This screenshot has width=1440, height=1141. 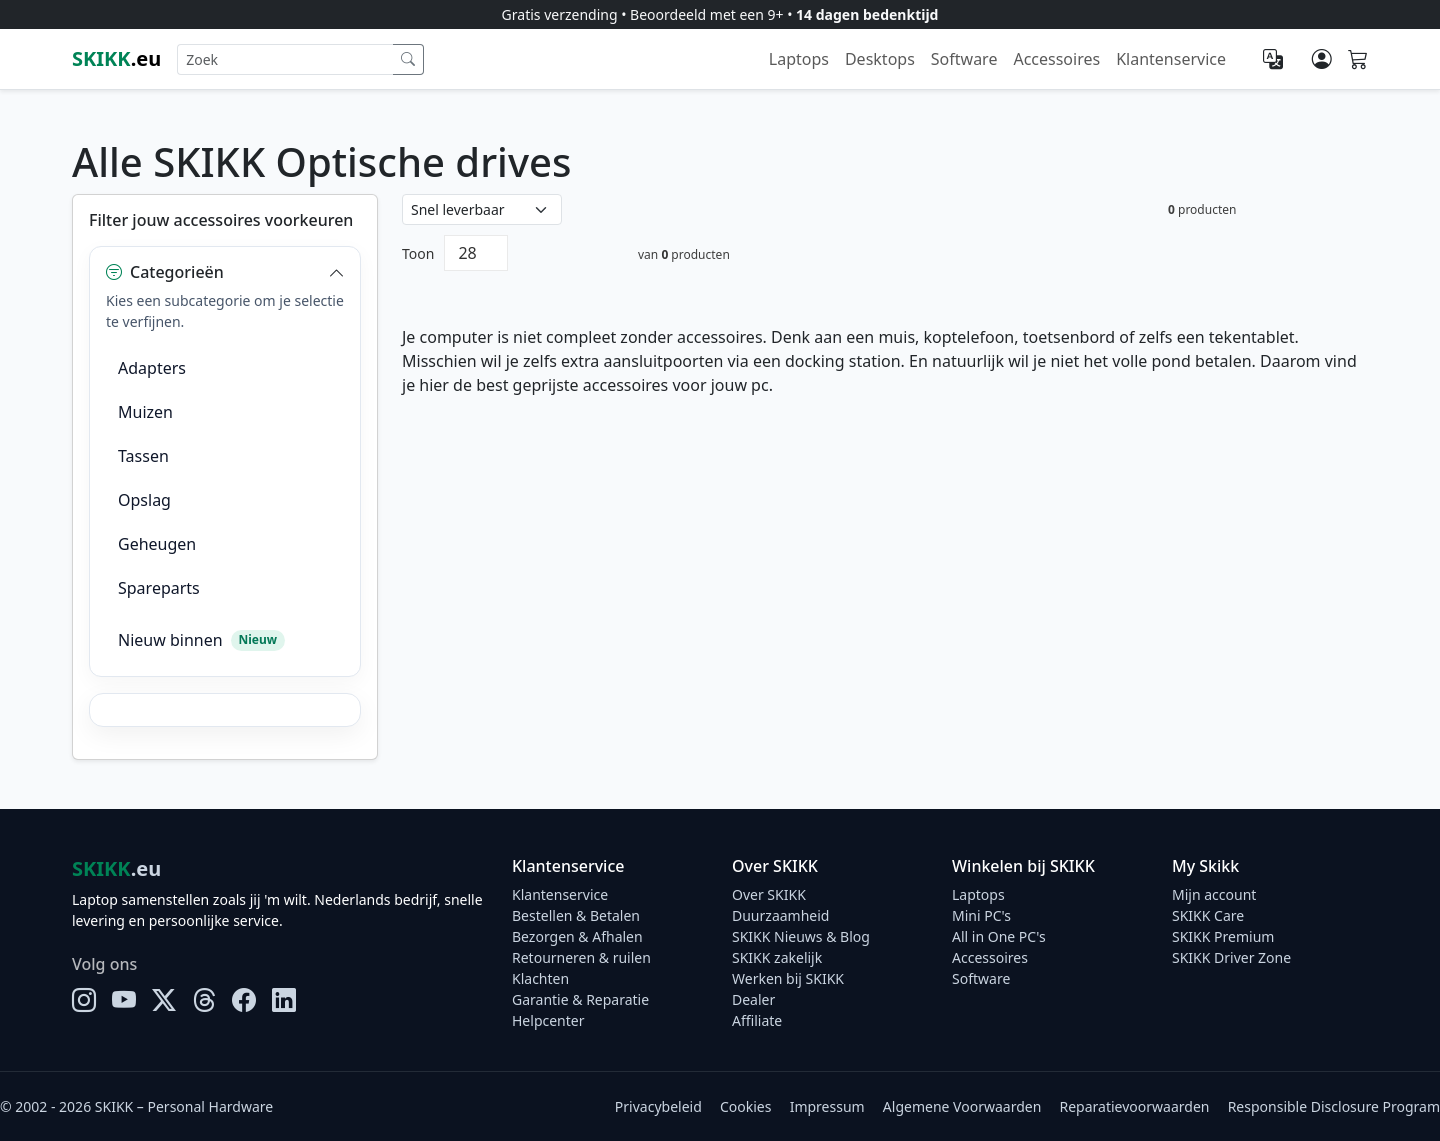 I want to click on [Shopping cart], so click(x=1358, y=60).